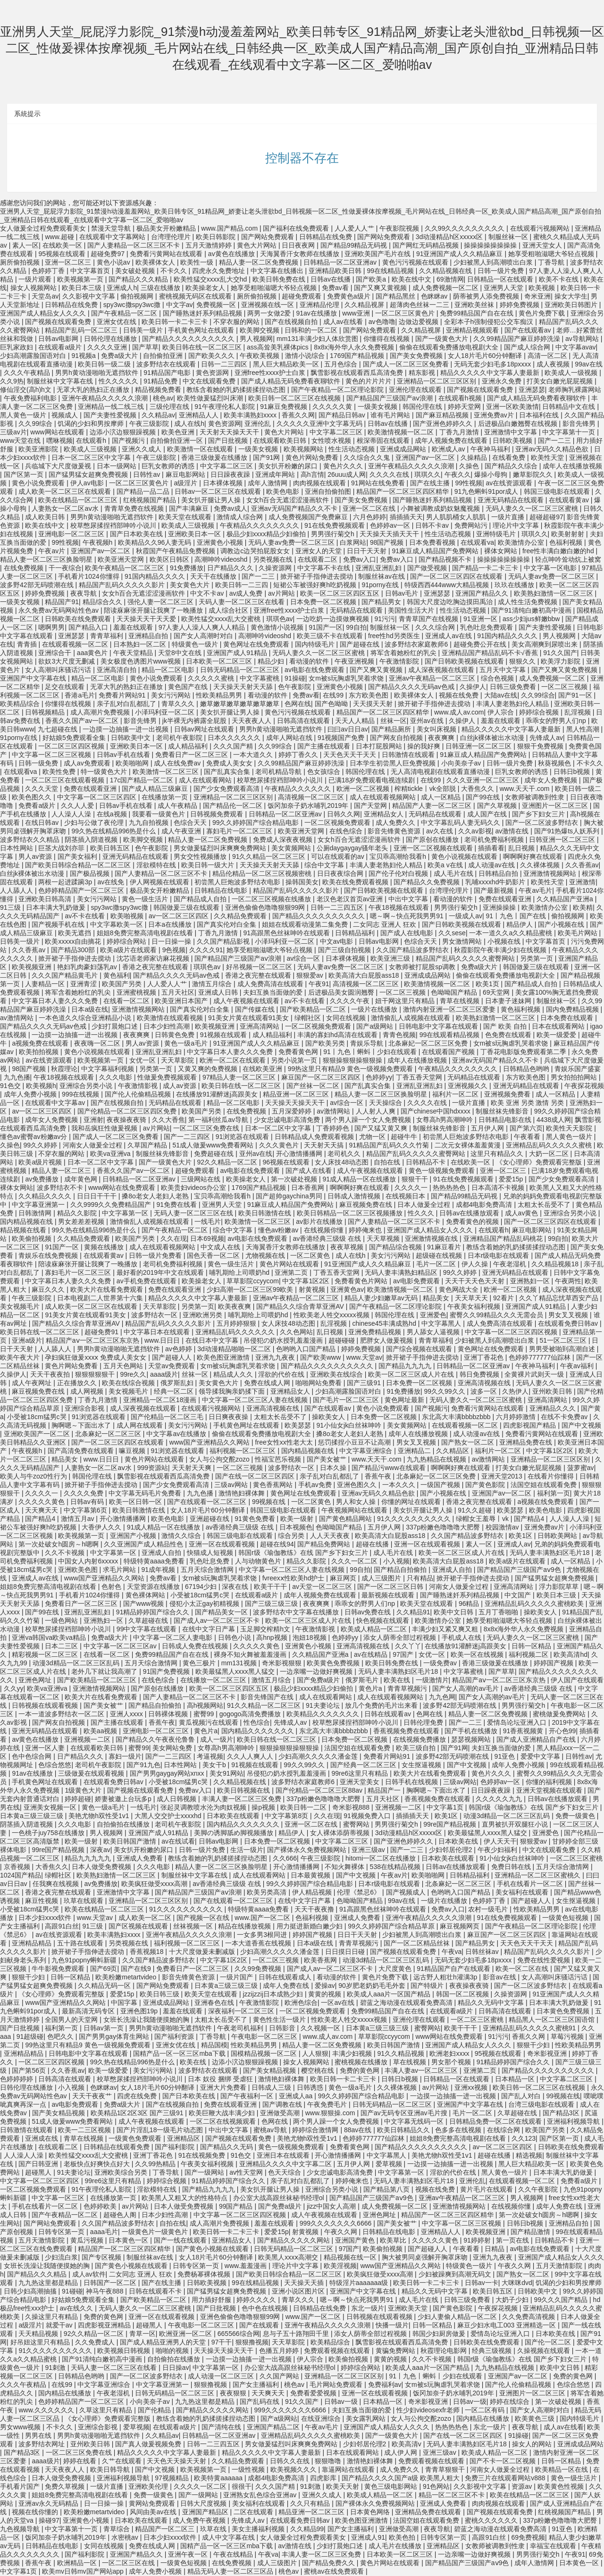 The image size is (604, 2576). What do you see at coordinates (553, 1493) in the screenshot?
I see `福利第一页` at bounding box center [553, 1493].